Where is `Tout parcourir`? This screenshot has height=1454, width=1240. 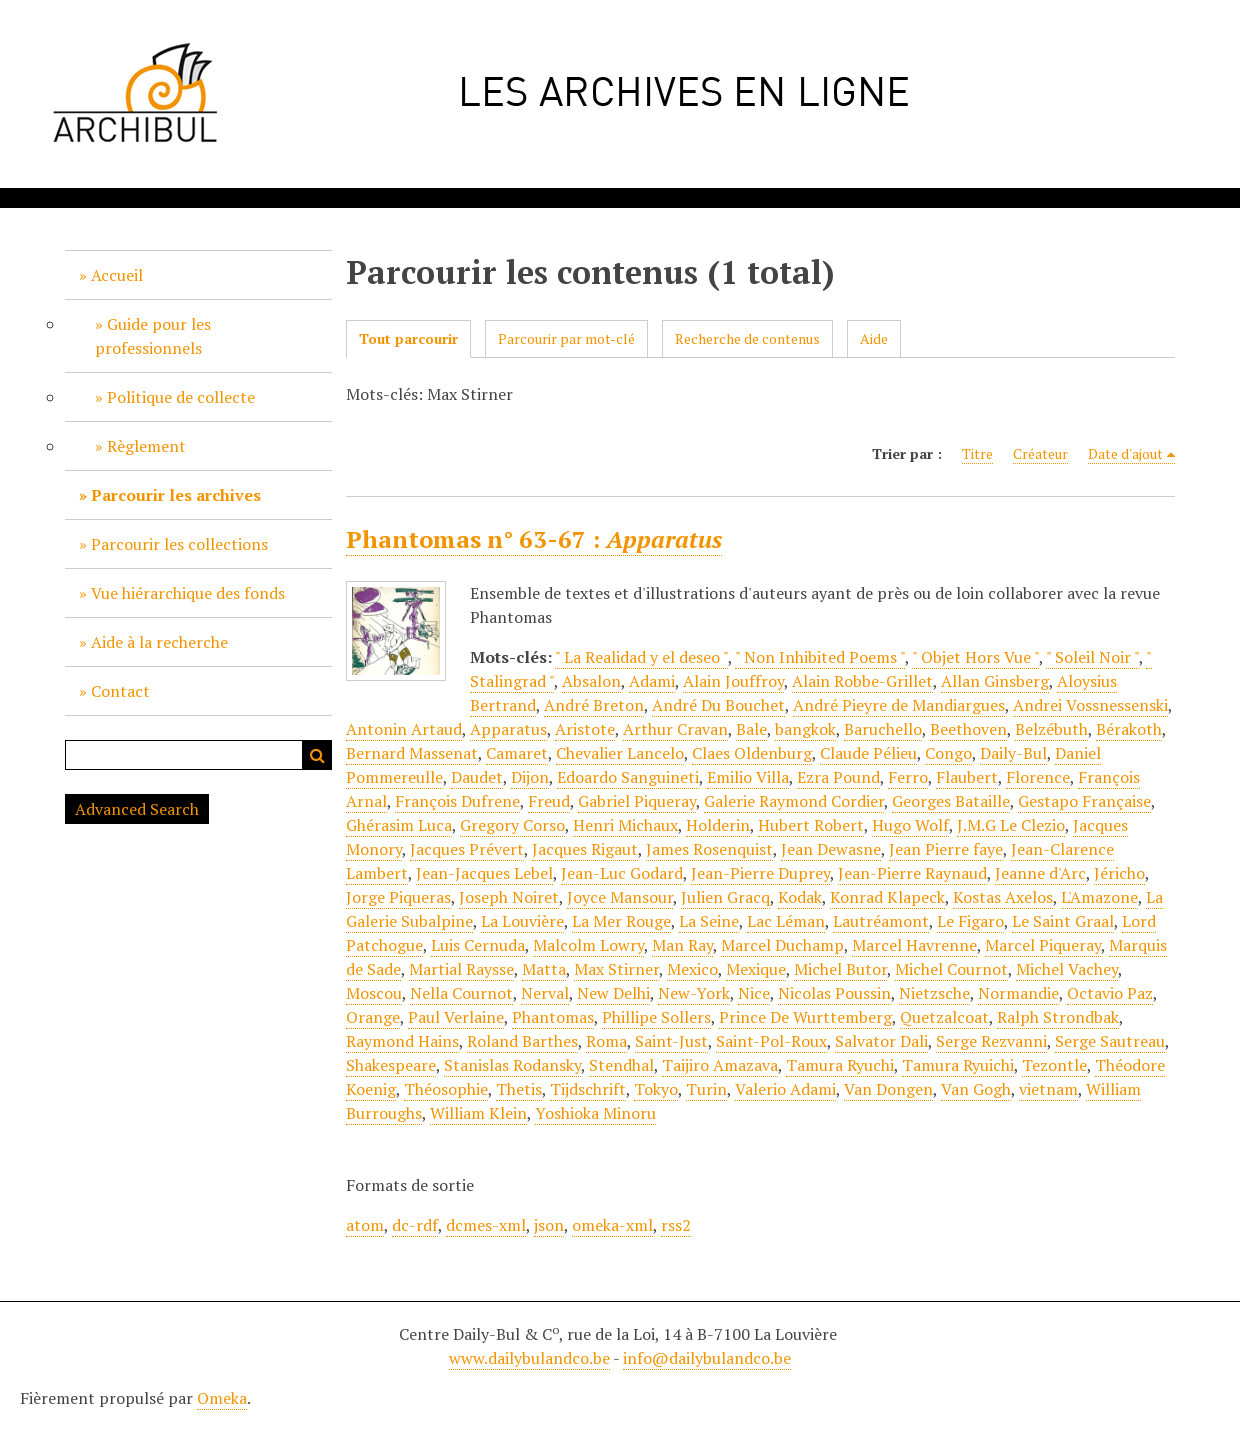 Tout parcourir is located at coordinates (408, 338).